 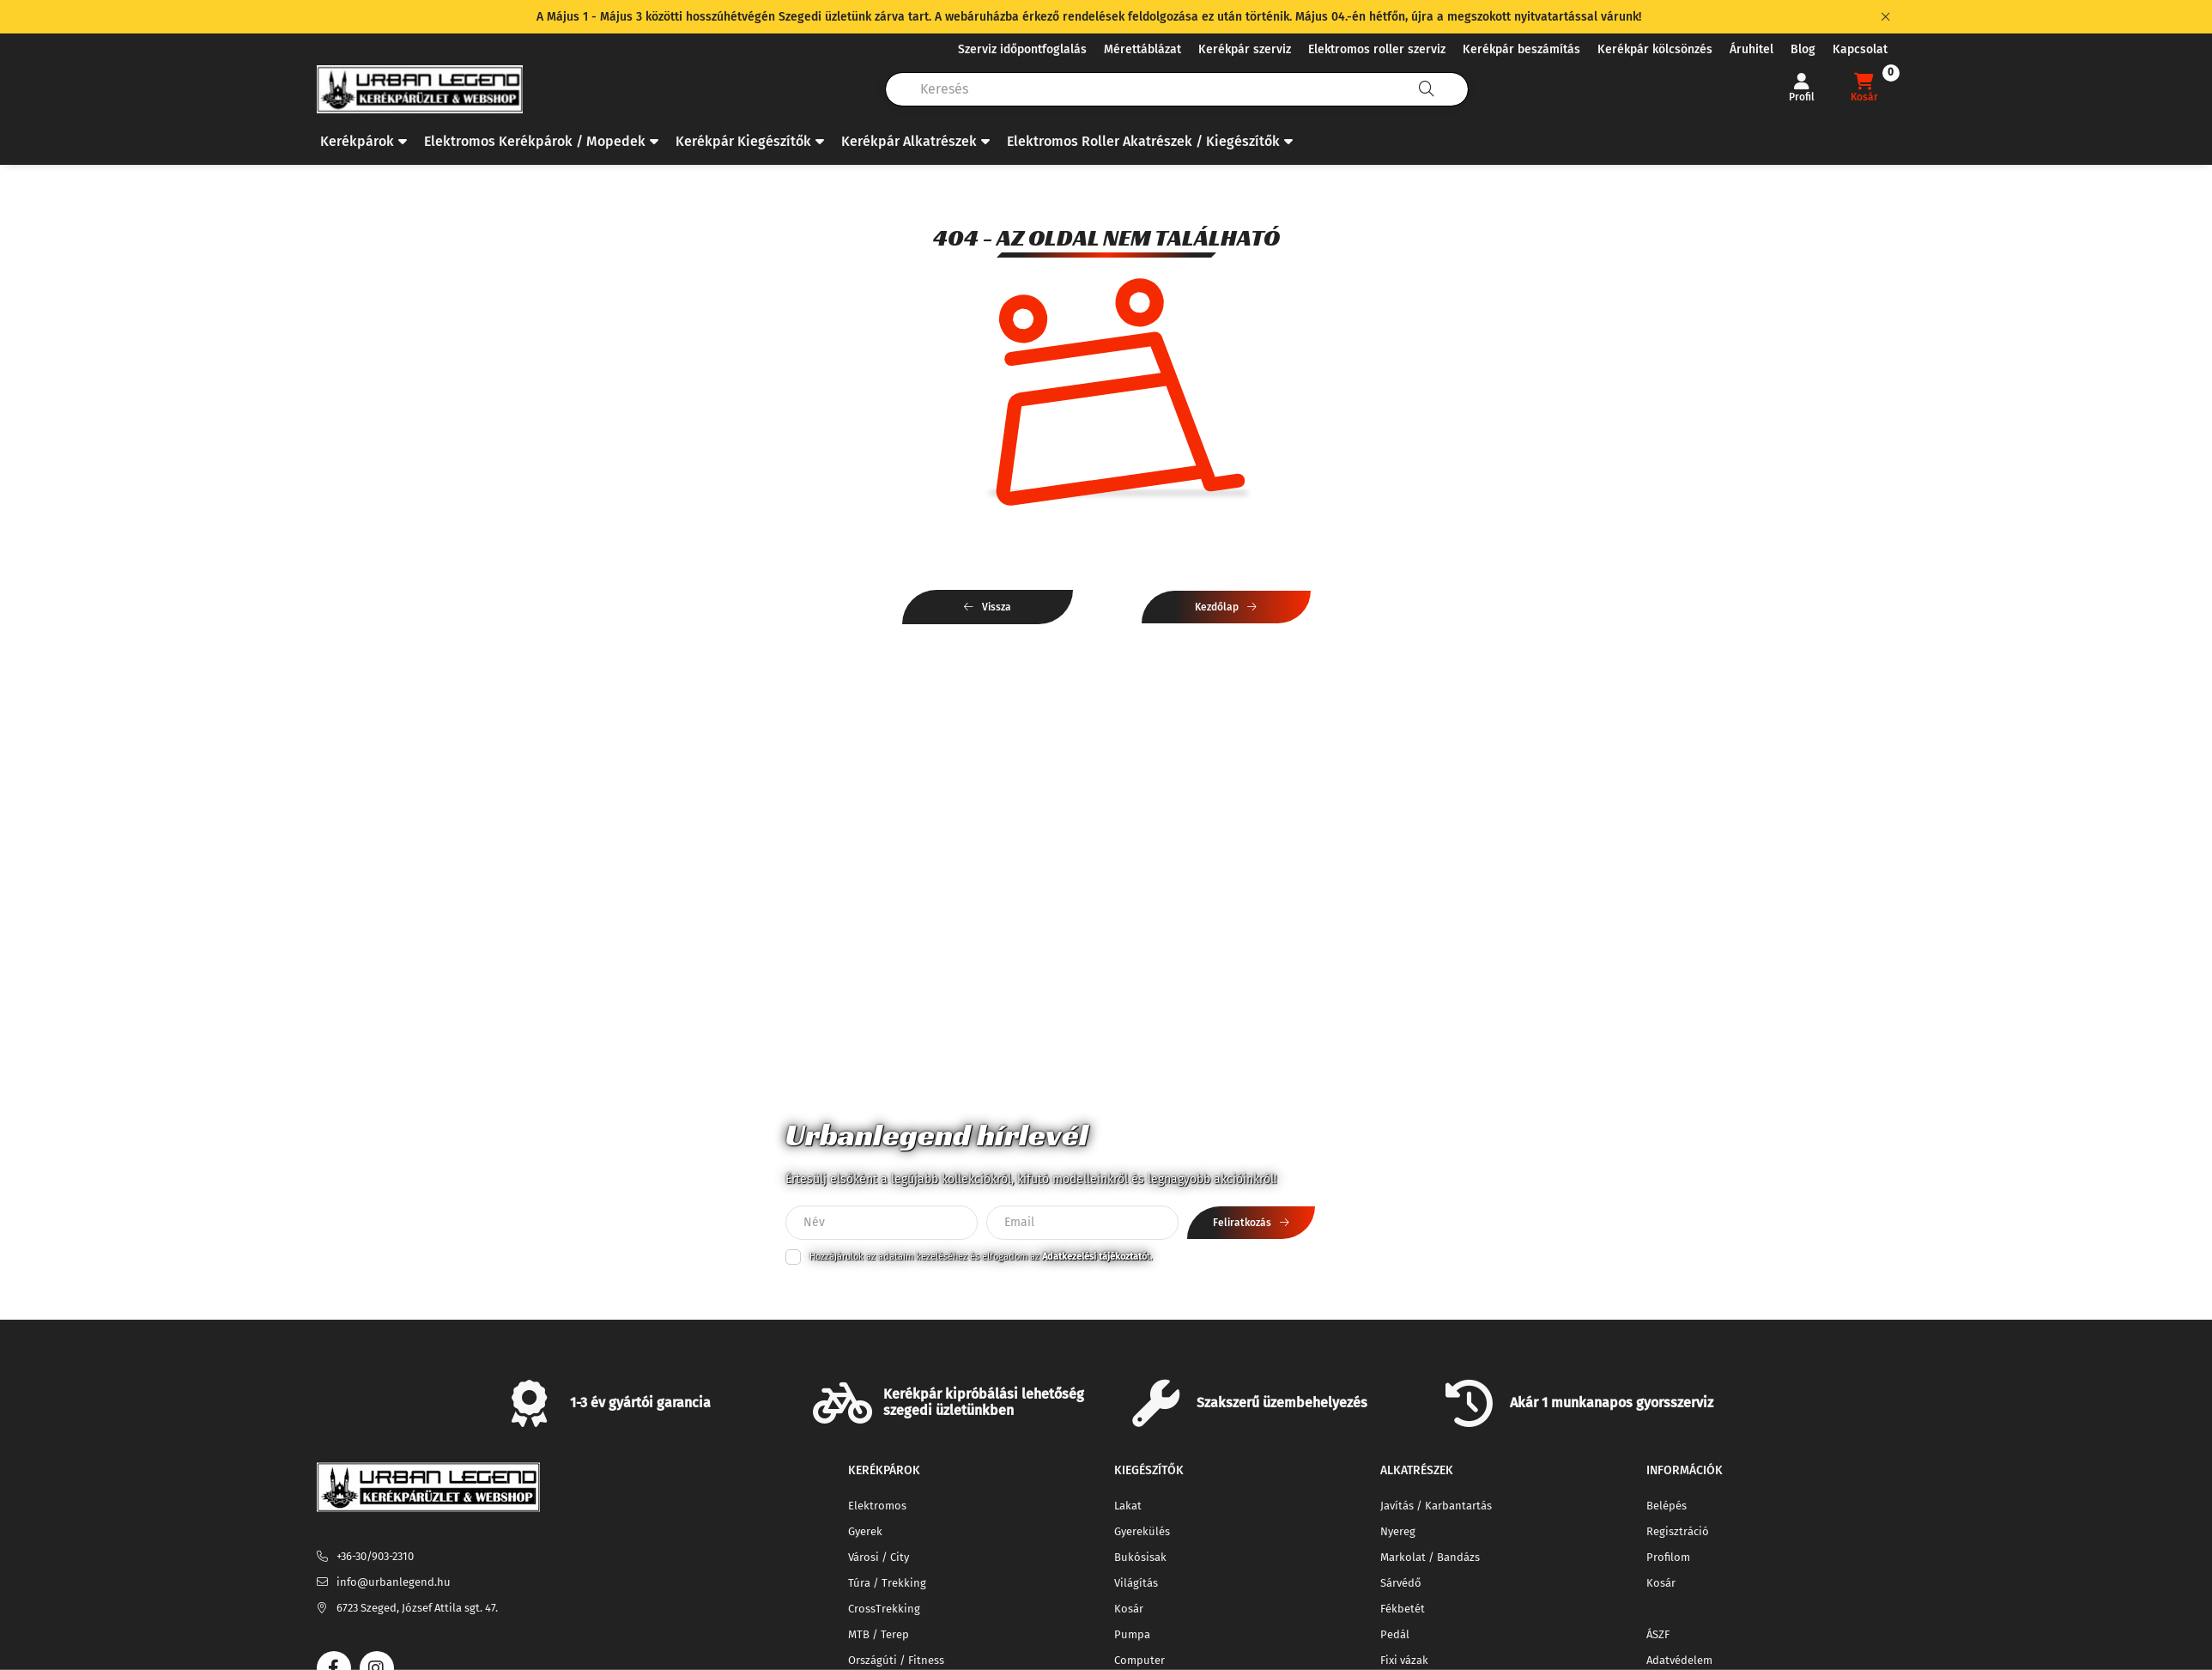 I want to click on Profilom, so click(x=1668, y=1557).